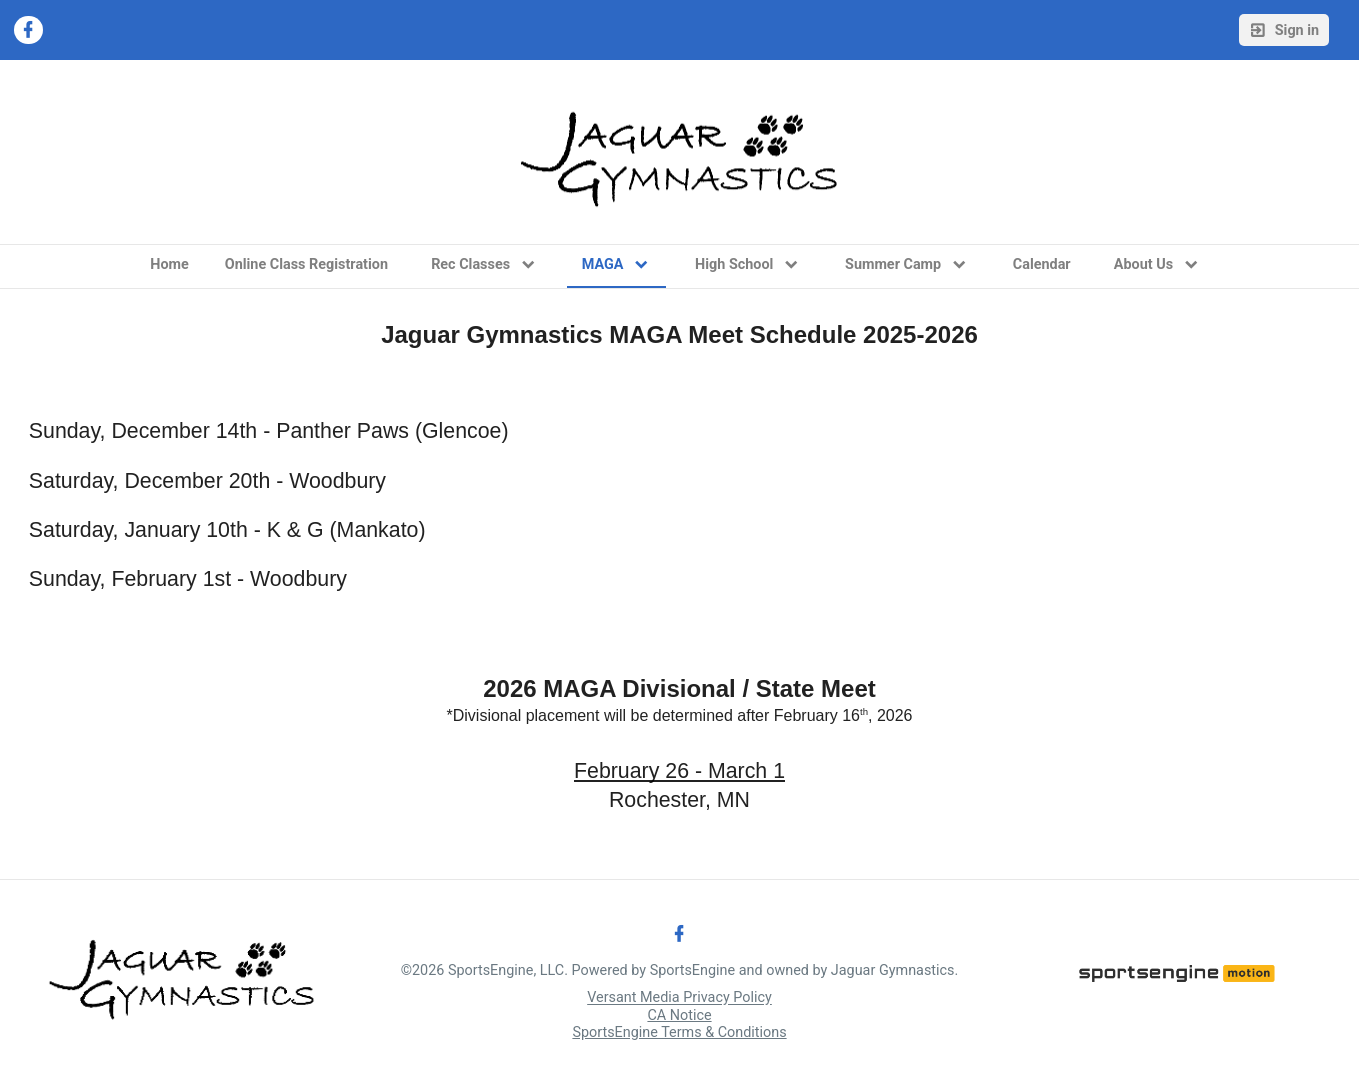 The width and height of the screenshot is (1359, 1067). What do you see at coordinates (679, 1032) in the screenshot?
I see `SportsEngine Terms & Conditions` at bounding box center [679, 1032].